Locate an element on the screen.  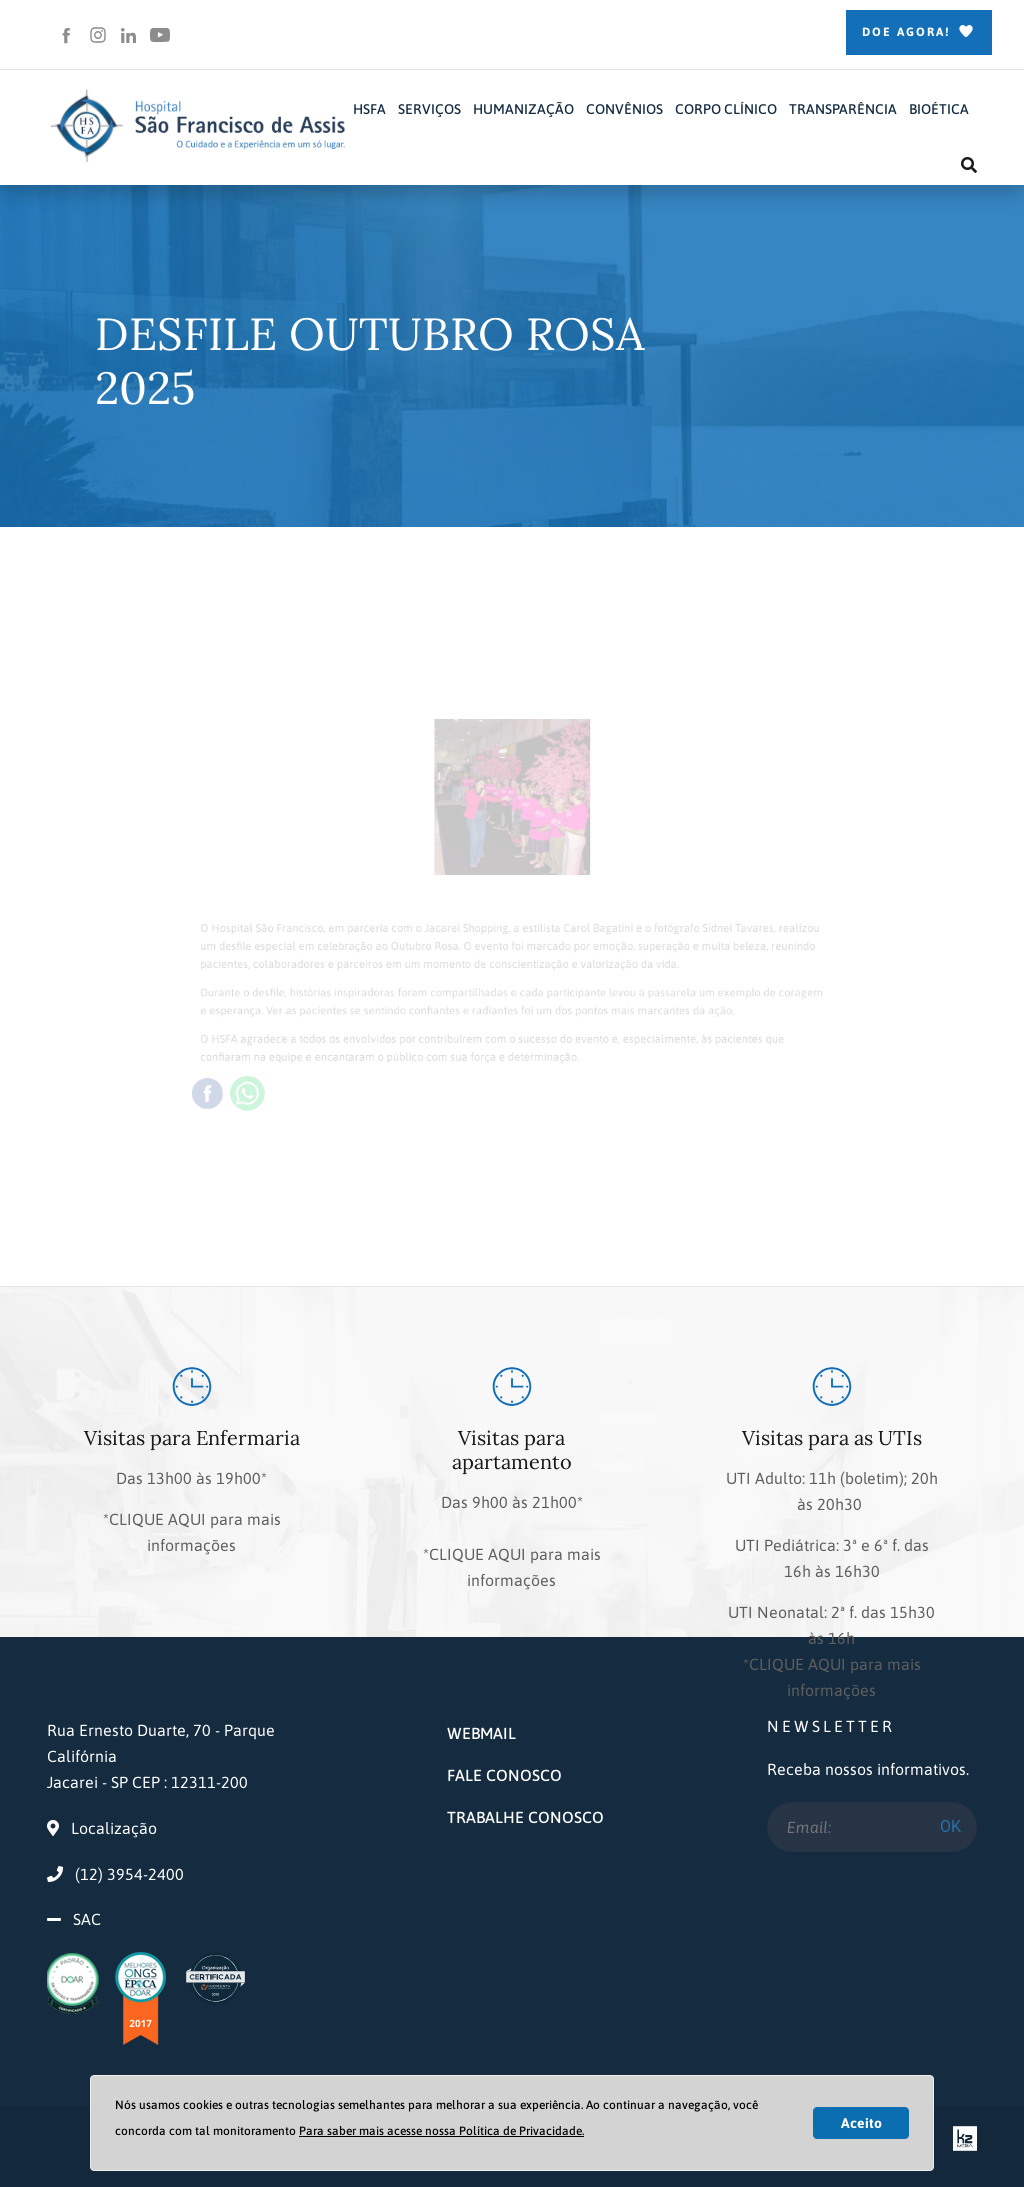
WEBMAIL is located at coordinates (481, 1733).